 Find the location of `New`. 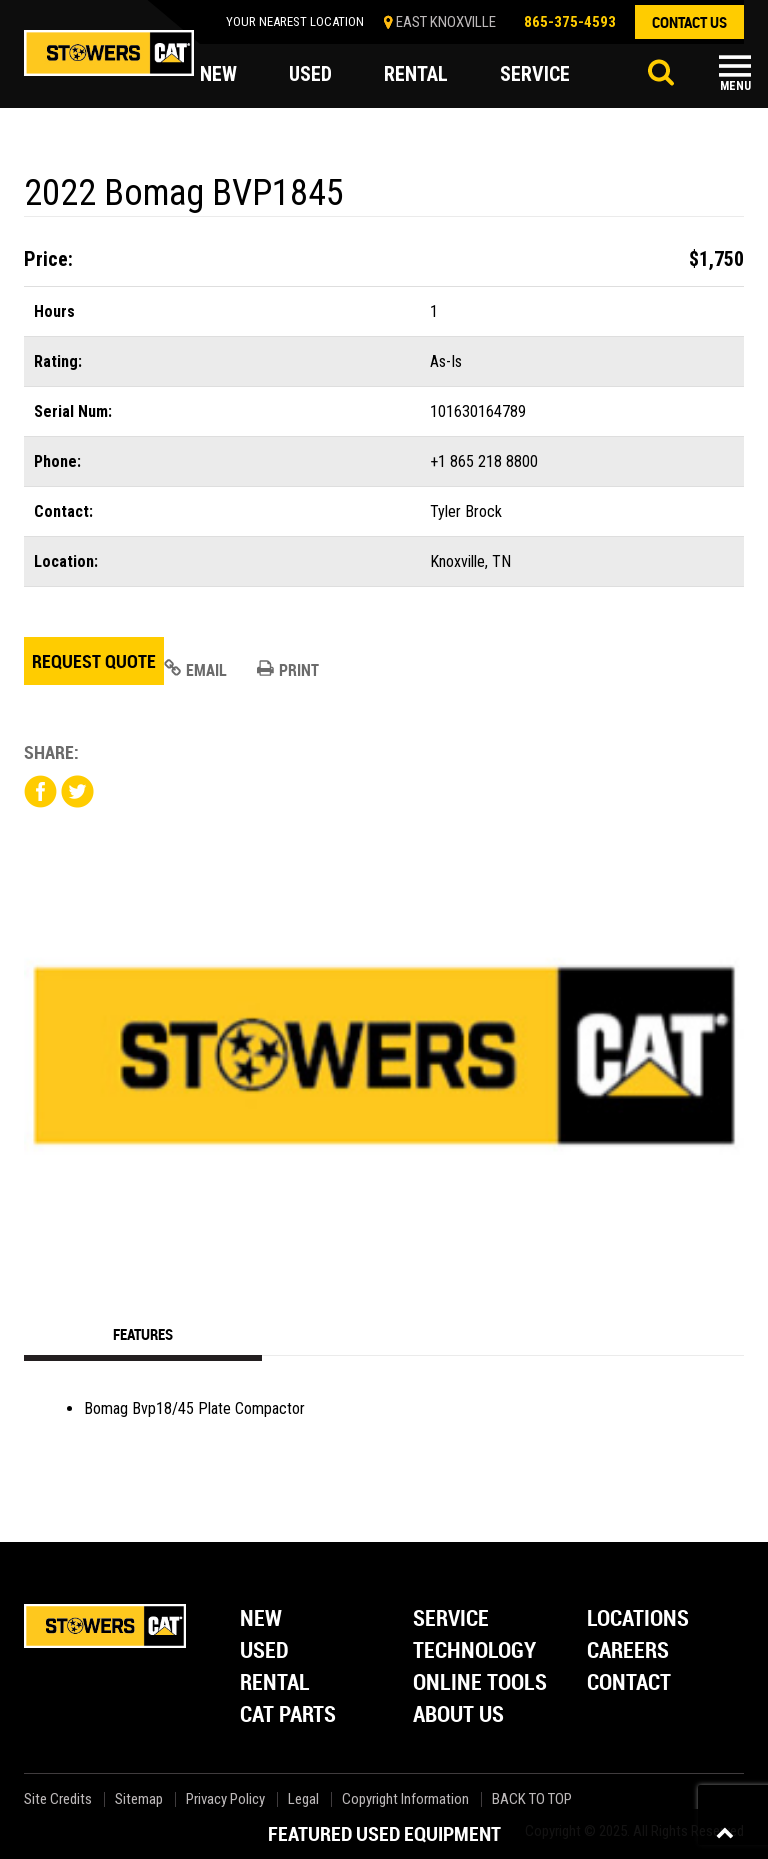

New is located at coordinates (261, 1619).